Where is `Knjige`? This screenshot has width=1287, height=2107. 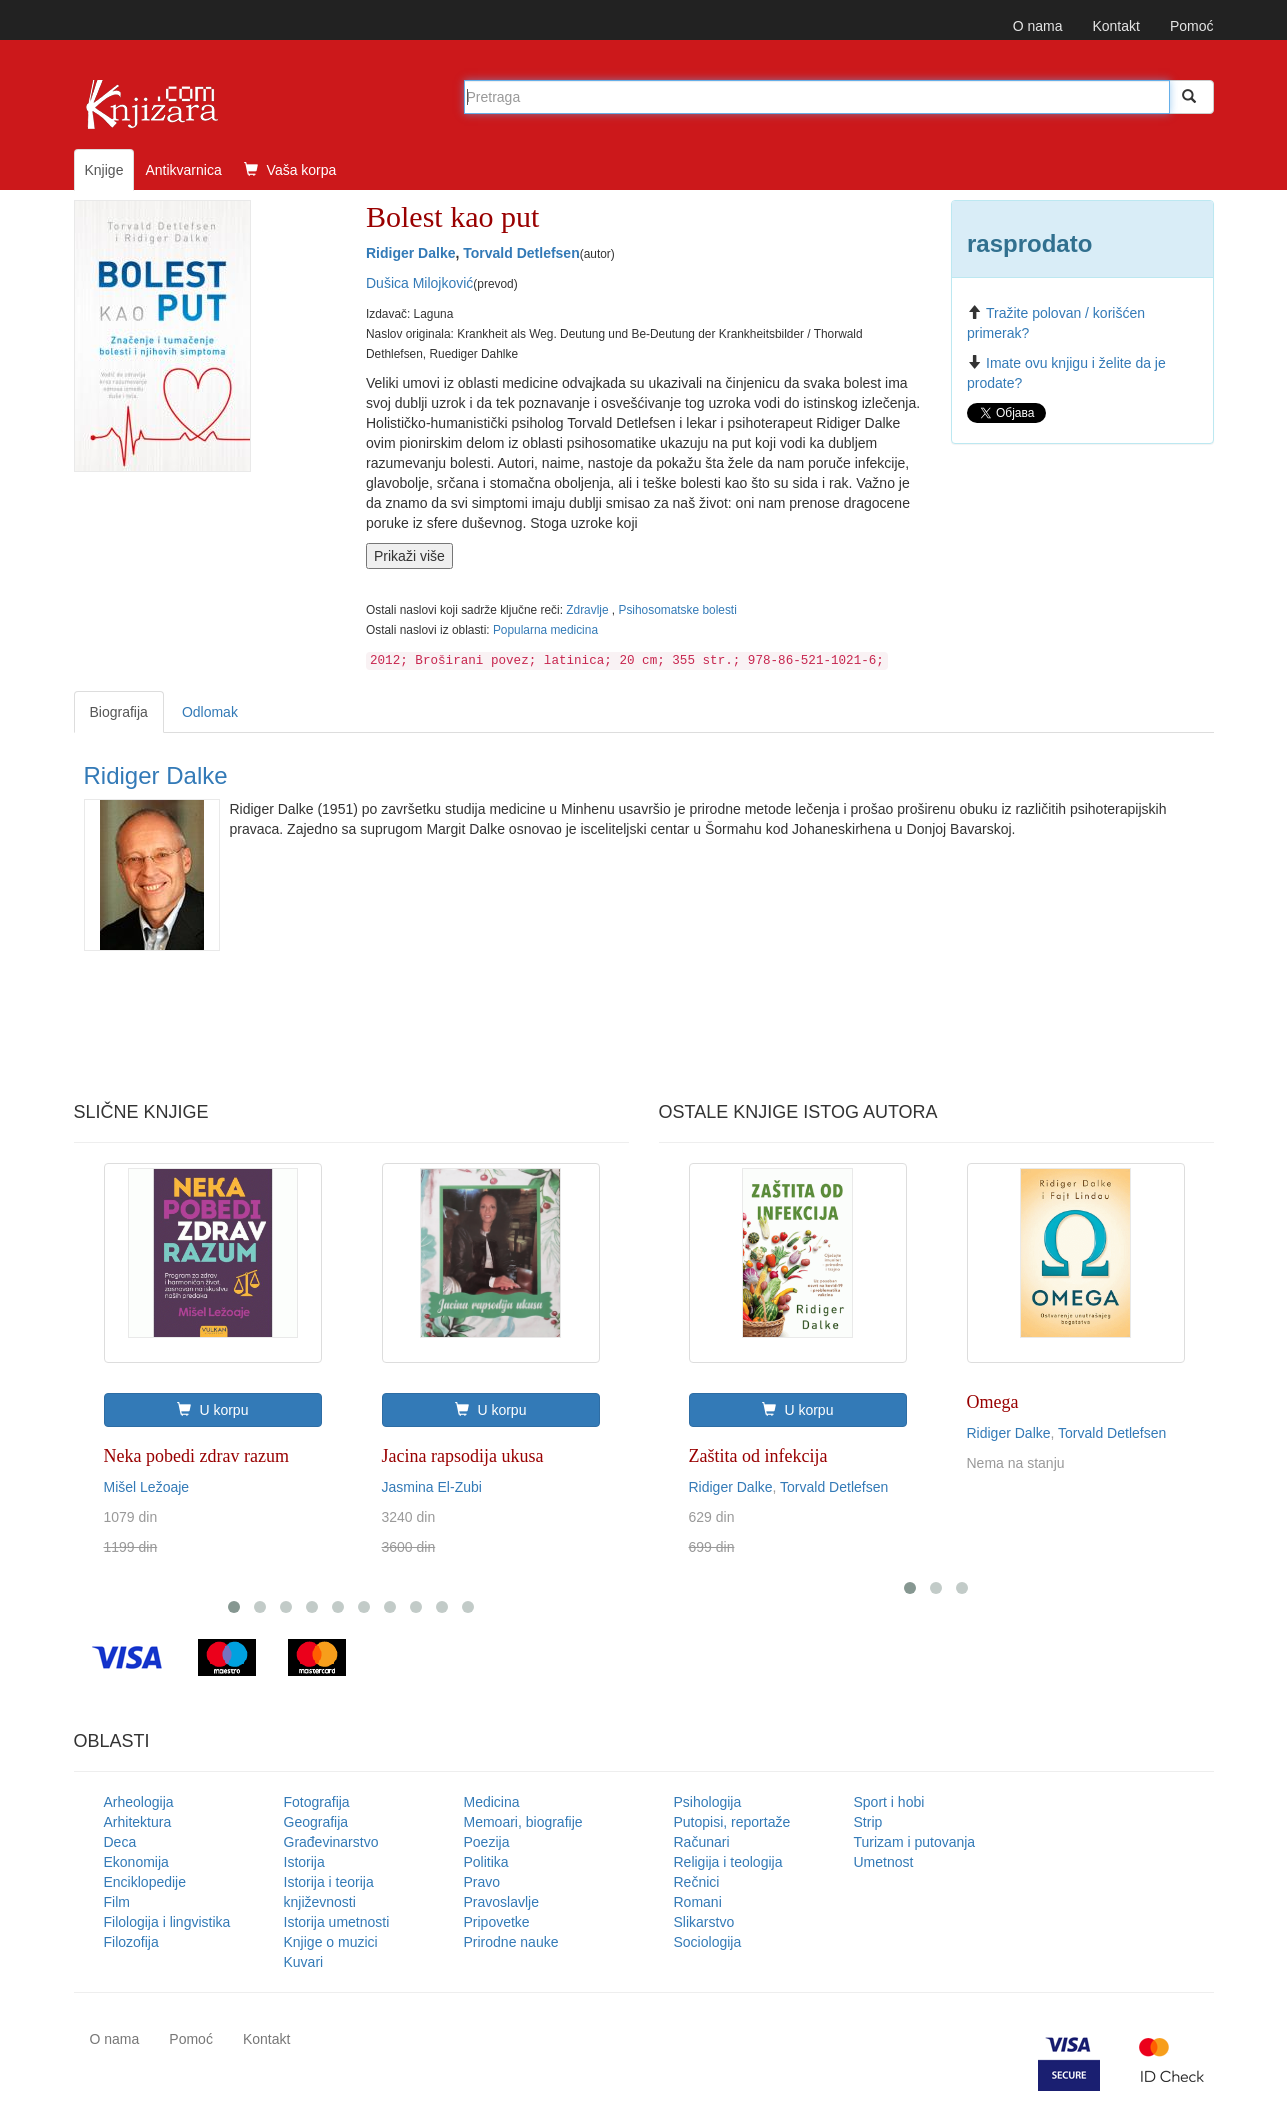 Knjige is located at coordinates (104, 170).